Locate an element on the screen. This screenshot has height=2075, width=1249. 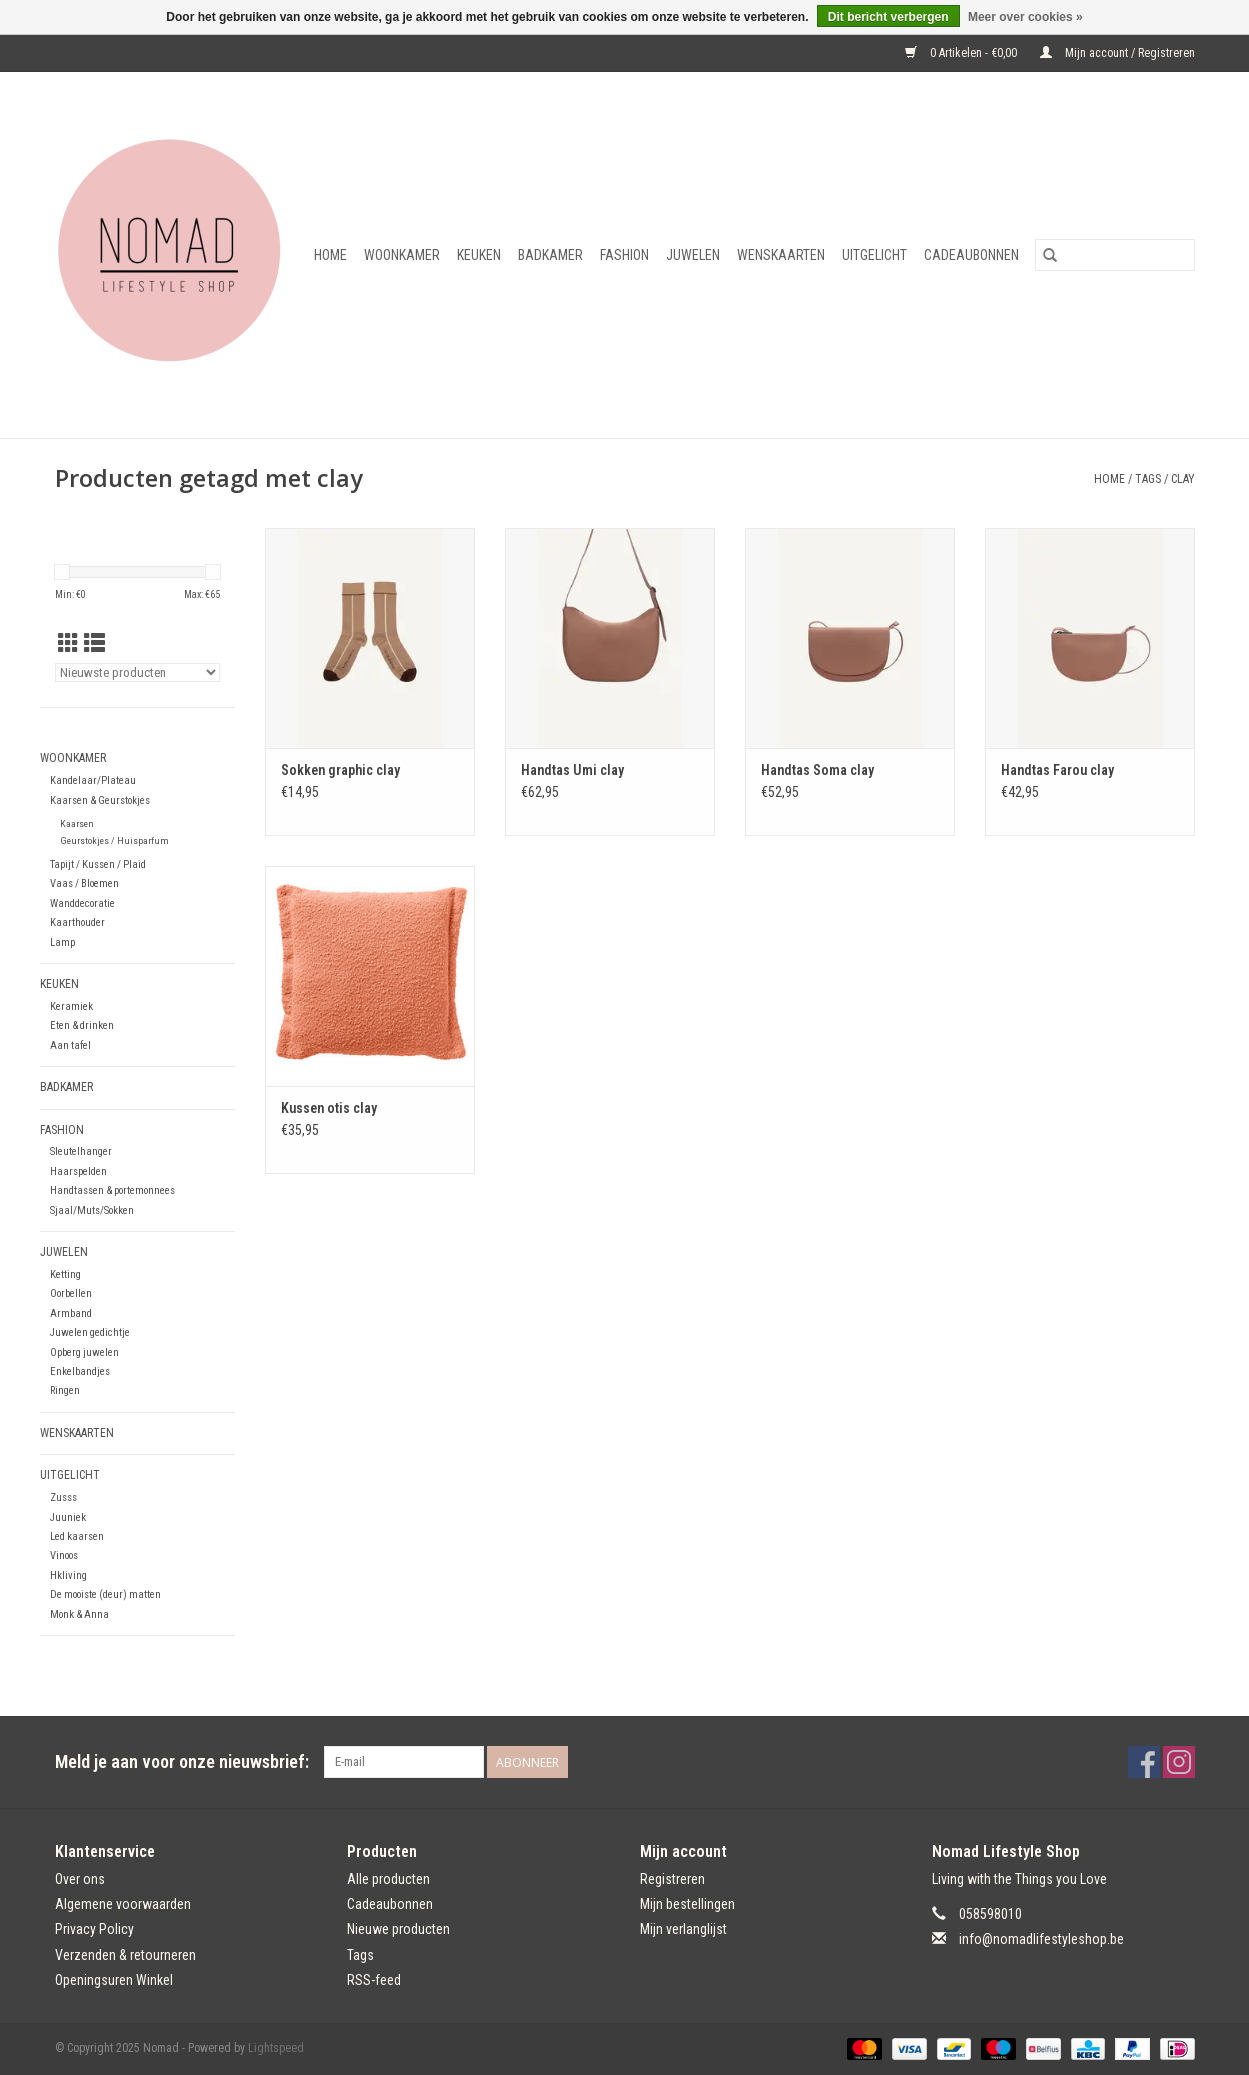
Lightspeed [Powered by Lightspeed] is located at coordinates (276, 2048).